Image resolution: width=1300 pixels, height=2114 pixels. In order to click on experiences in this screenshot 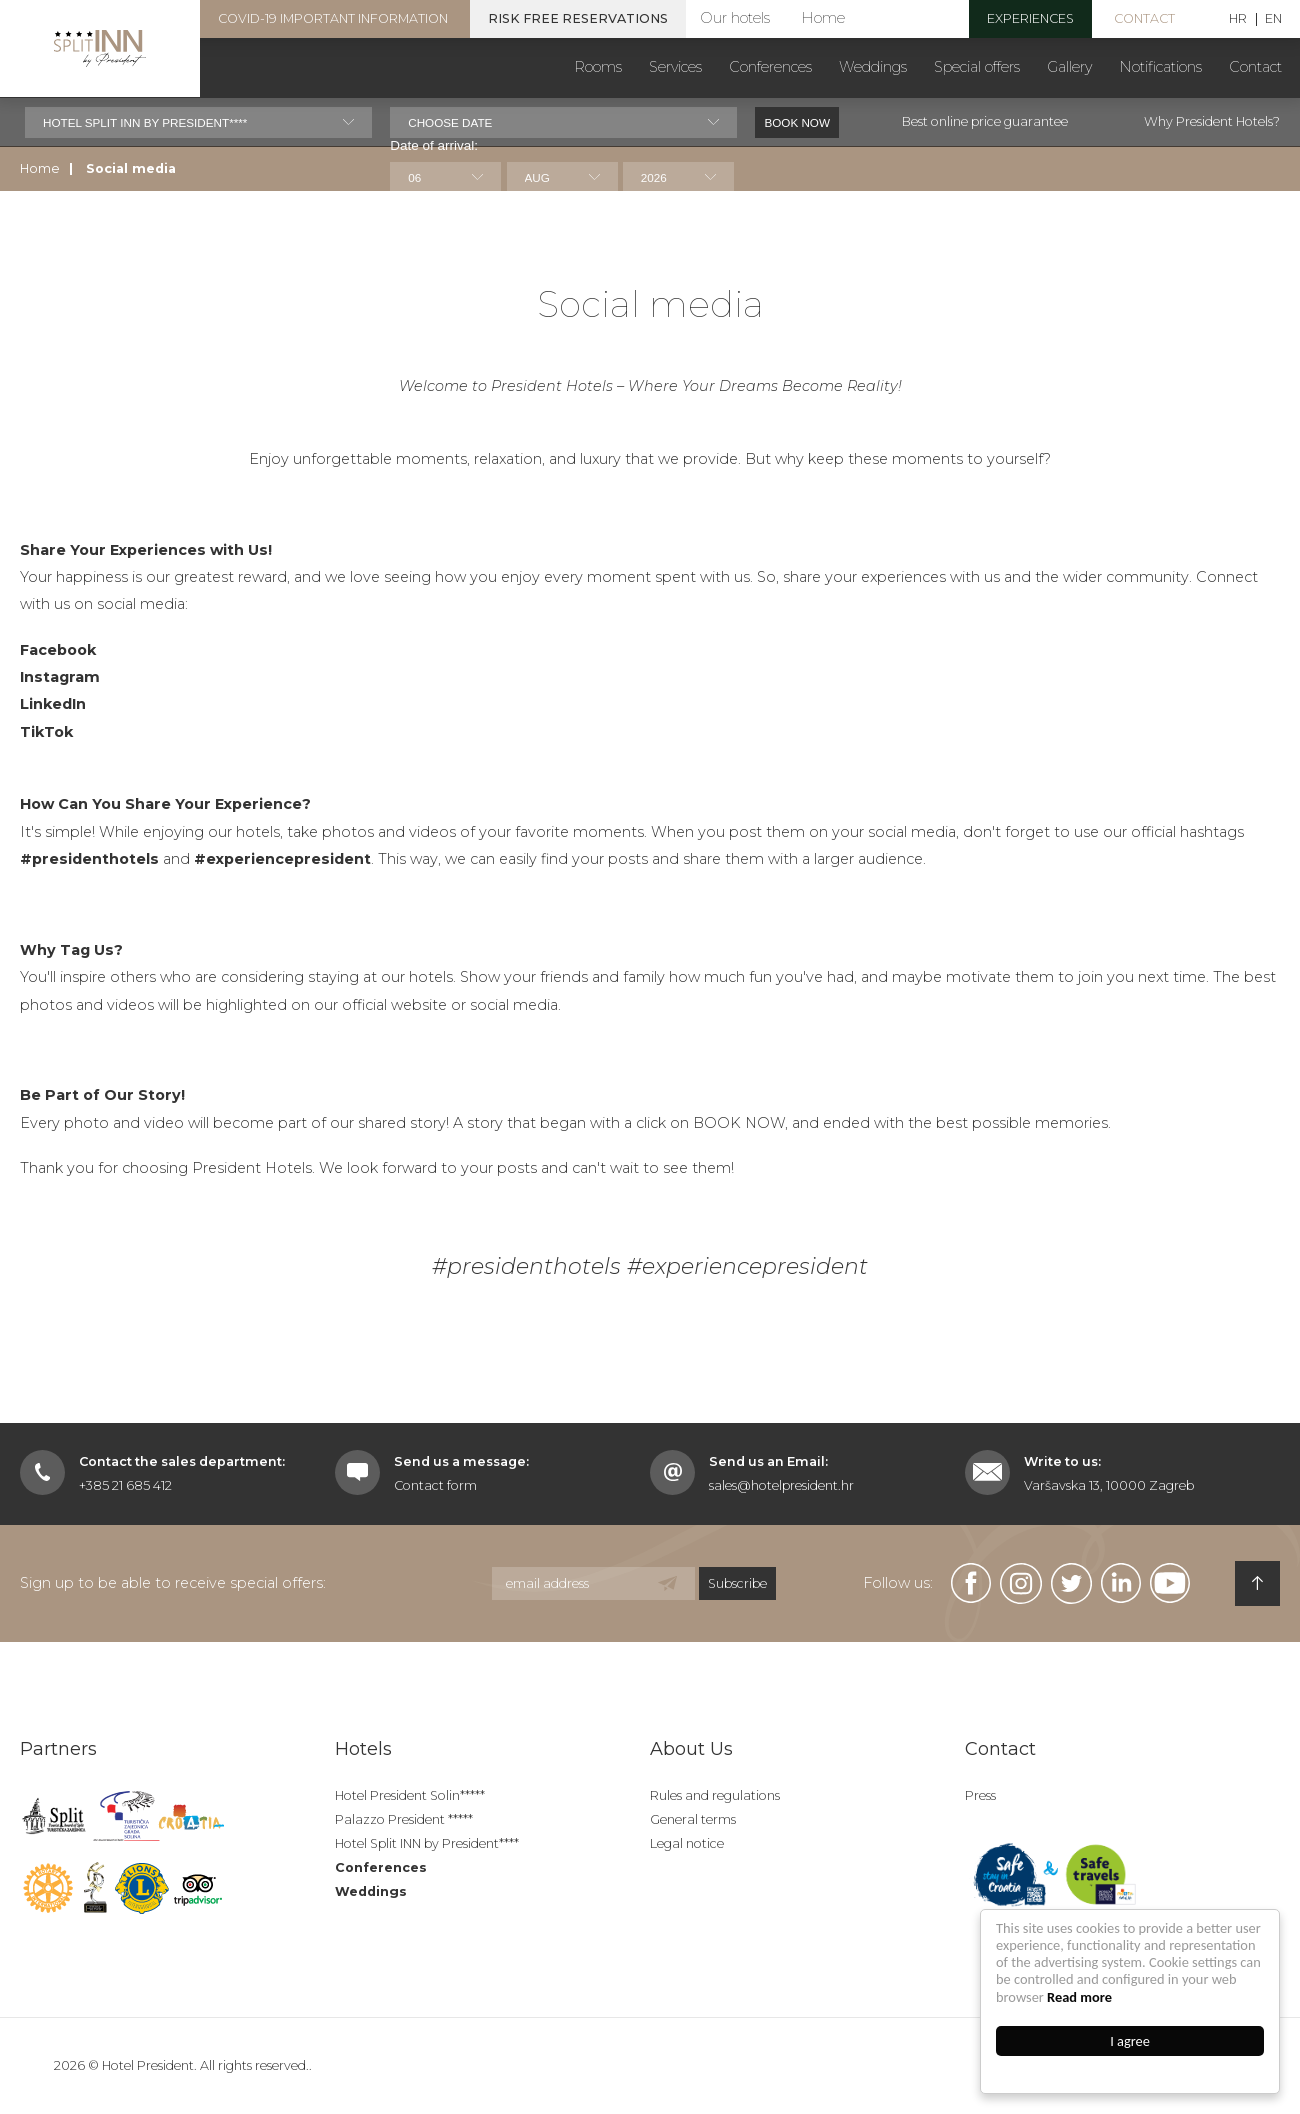, I will do `click(1030, 18)`.